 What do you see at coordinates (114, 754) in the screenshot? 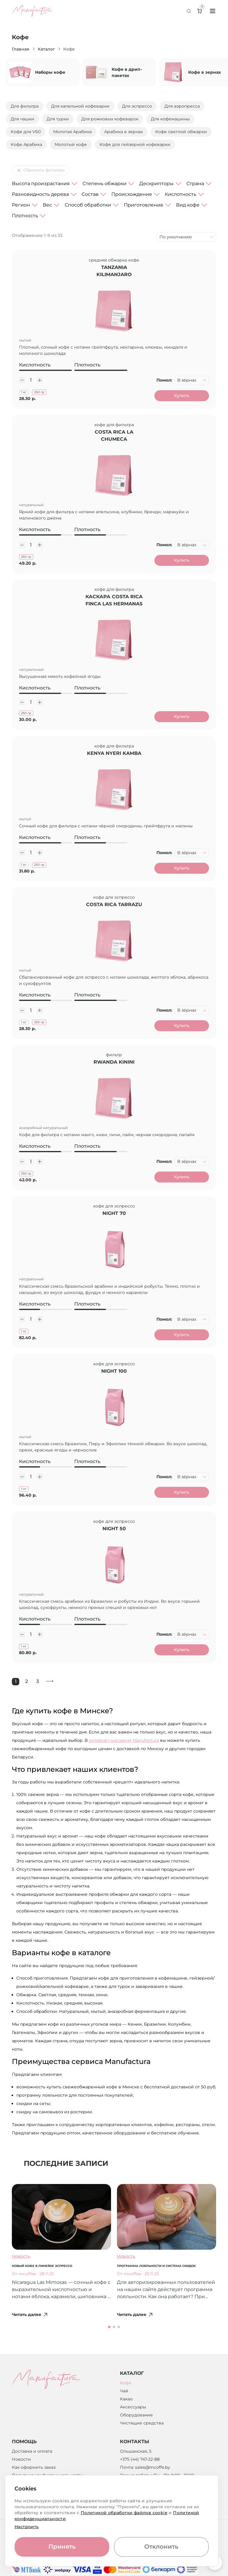
I see `Kenya Nyeri Kamba` at bounding box center [114, 754].